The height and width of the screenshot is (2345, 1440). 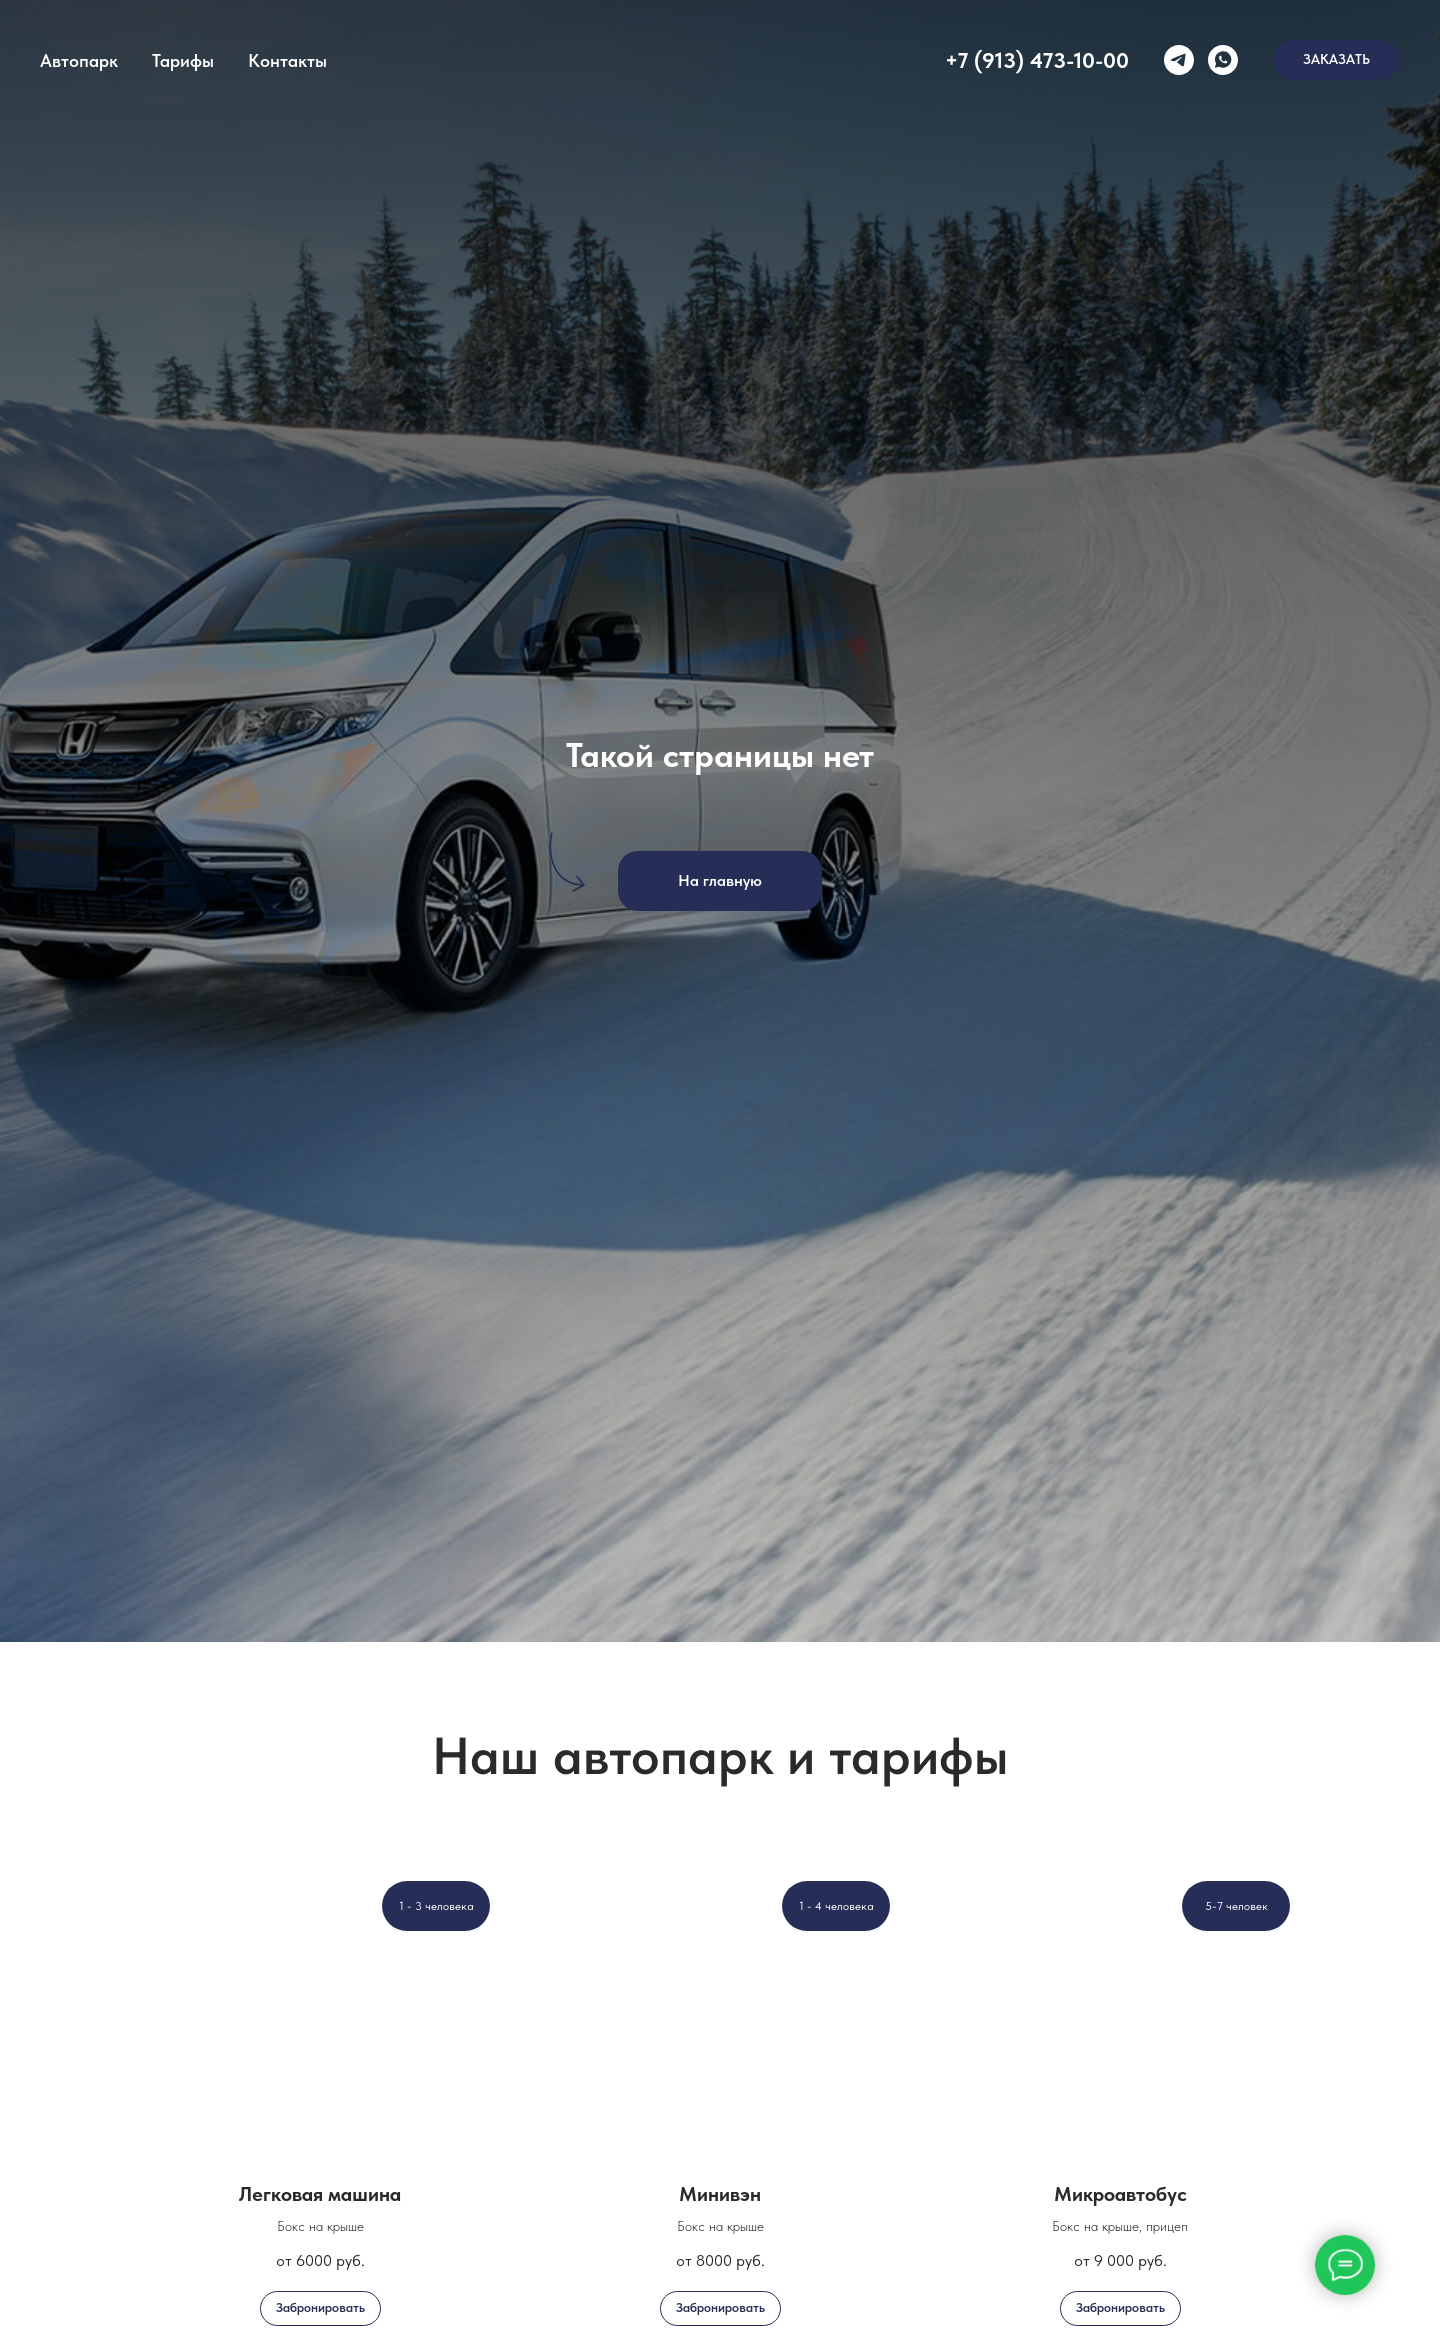 I want to click on [whatsapp], so click(x=1223, y=60).